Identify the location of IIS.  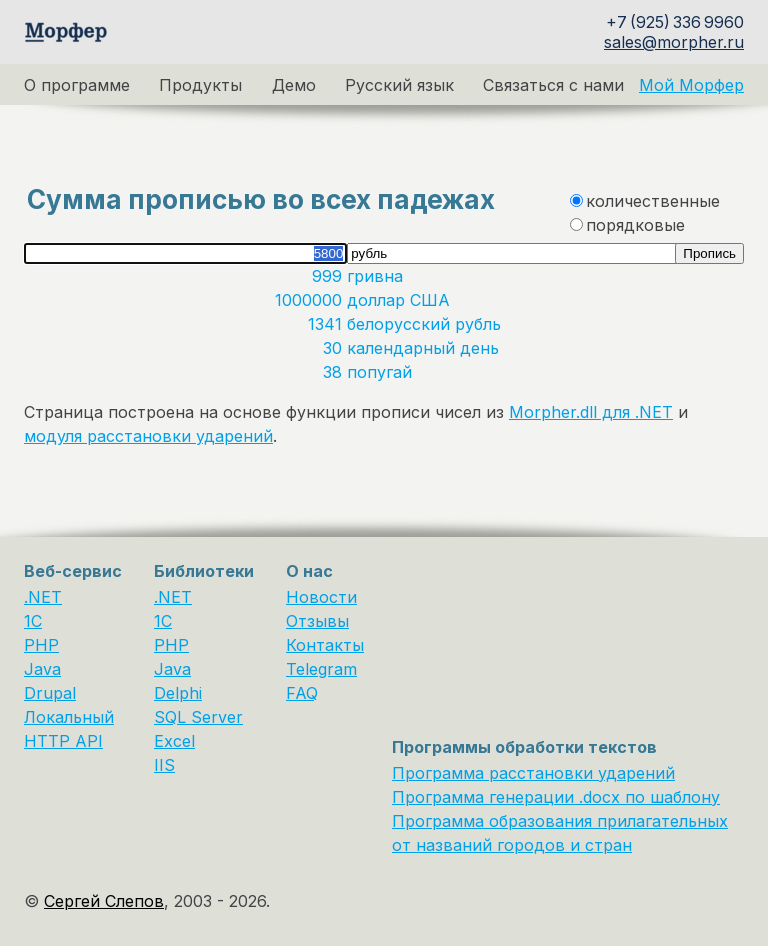
(164, 765).